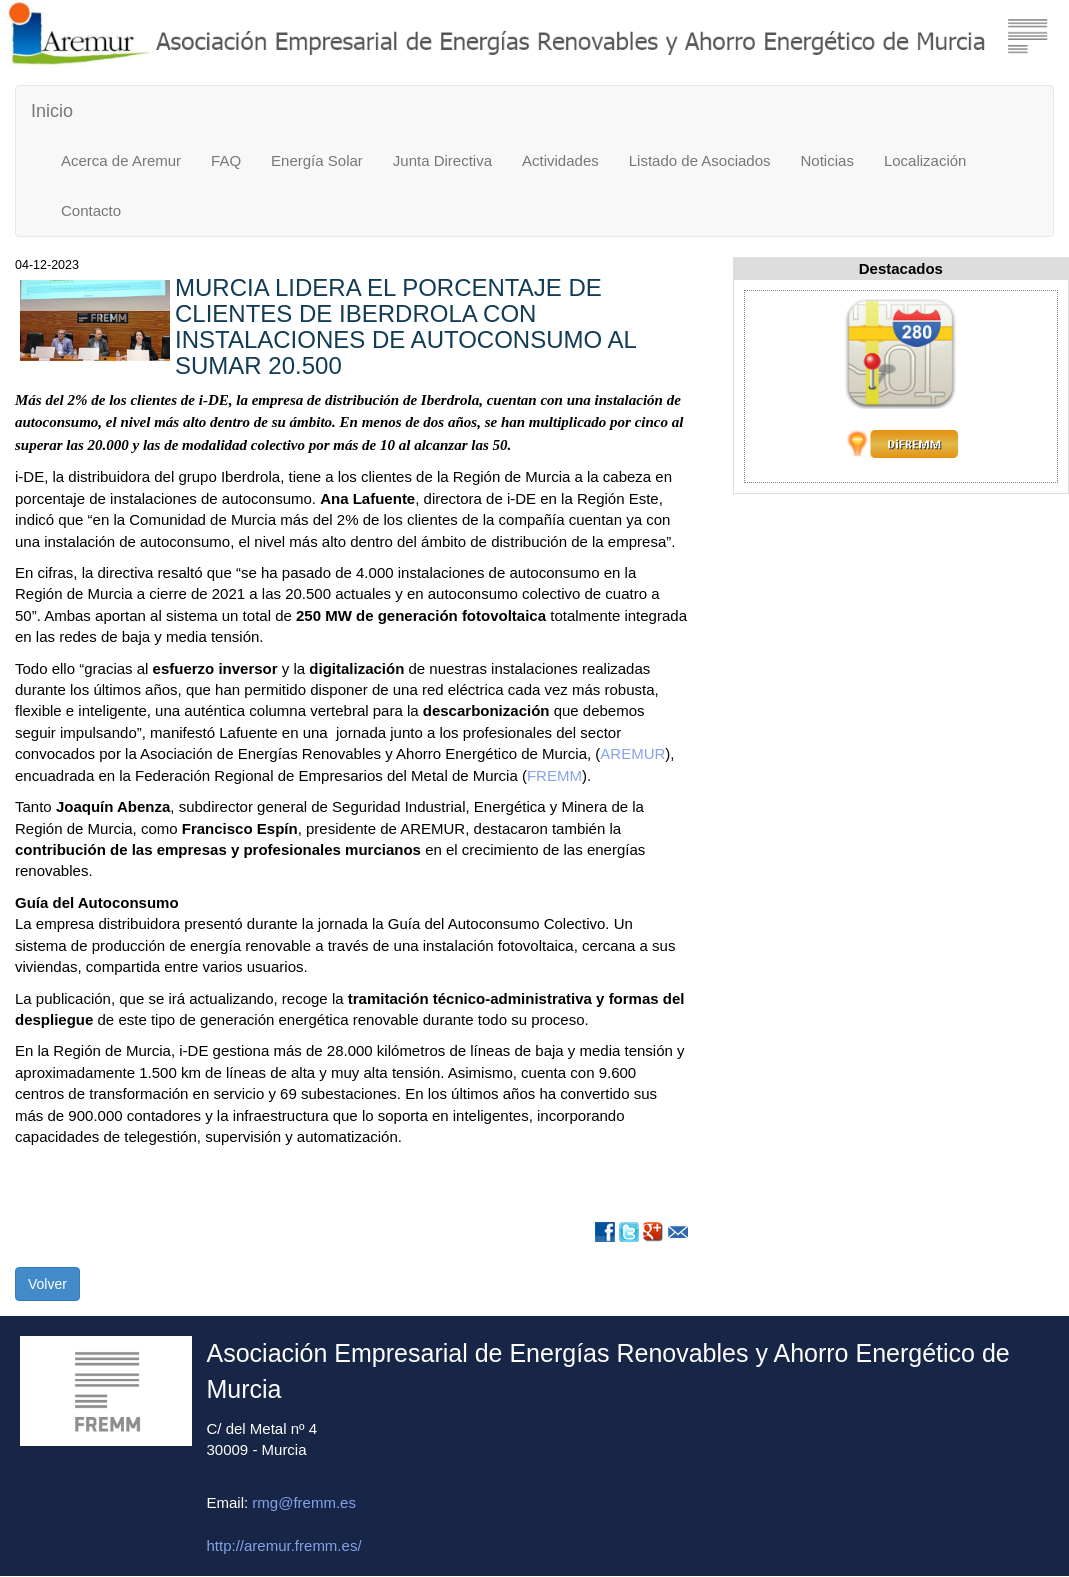 The height and width of the screenshot is (1577, 1069). What do you see at coordinates (91, 210) in the screenshot?
I see `Contacto` at bounding box center [91, 210].